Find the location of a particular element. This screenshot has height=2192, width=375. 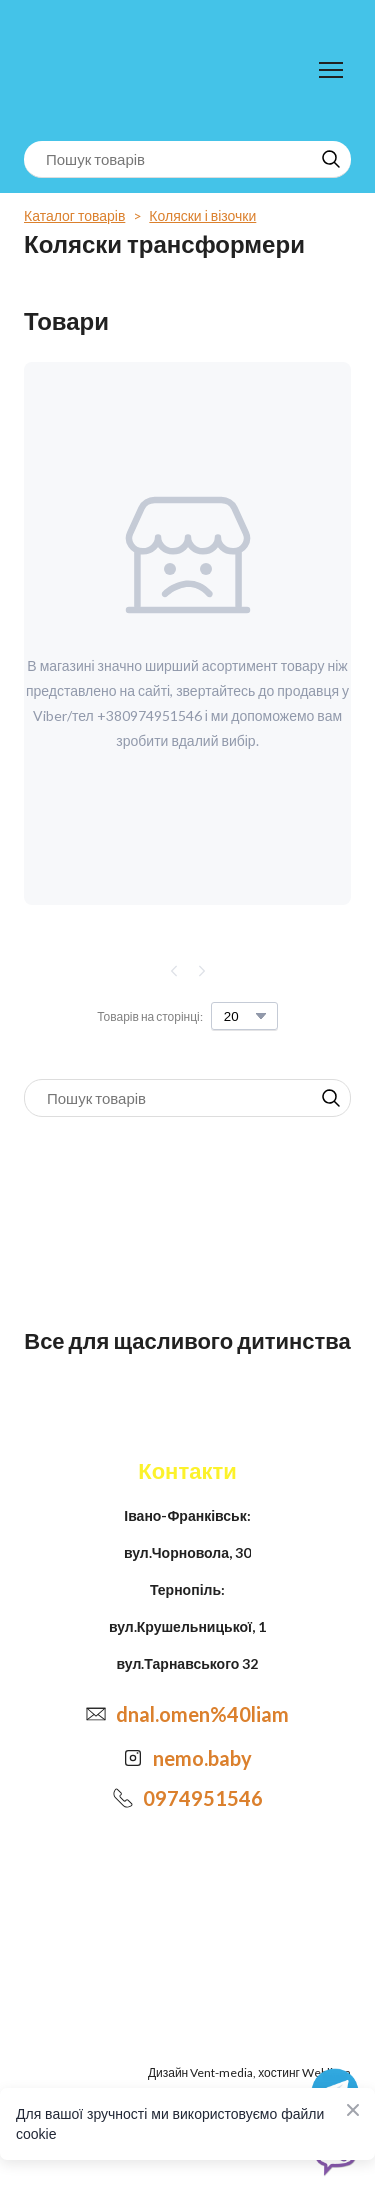

[button] is located at coordinates (331, 159).